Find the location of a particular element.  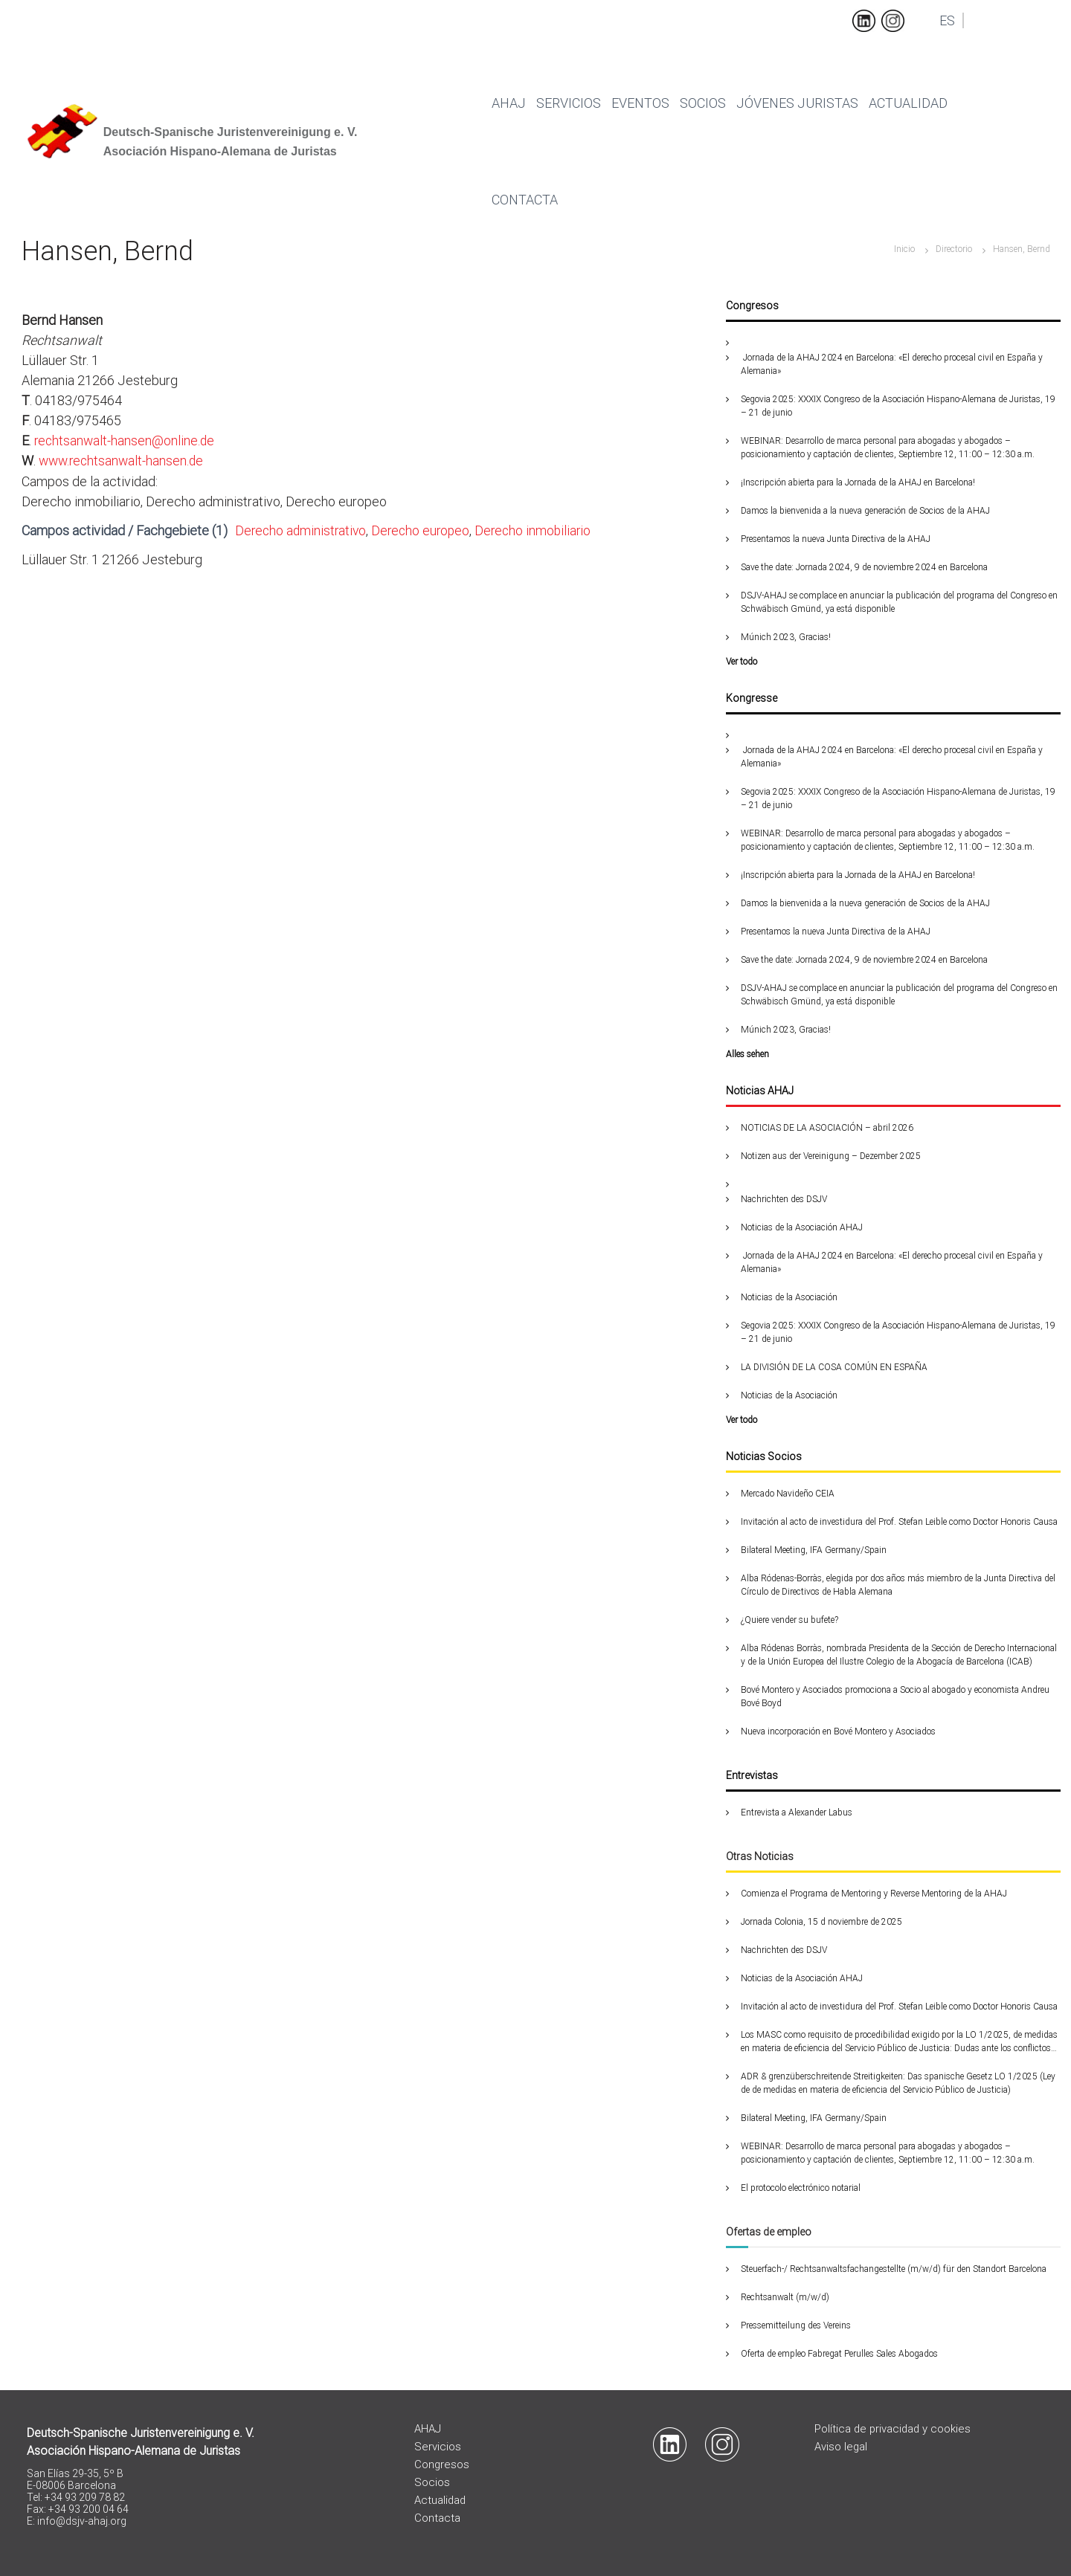

¡Inscripción abierta para la Jornada de la AHAJ en Barcelona! is located at coordinates (859, 482).